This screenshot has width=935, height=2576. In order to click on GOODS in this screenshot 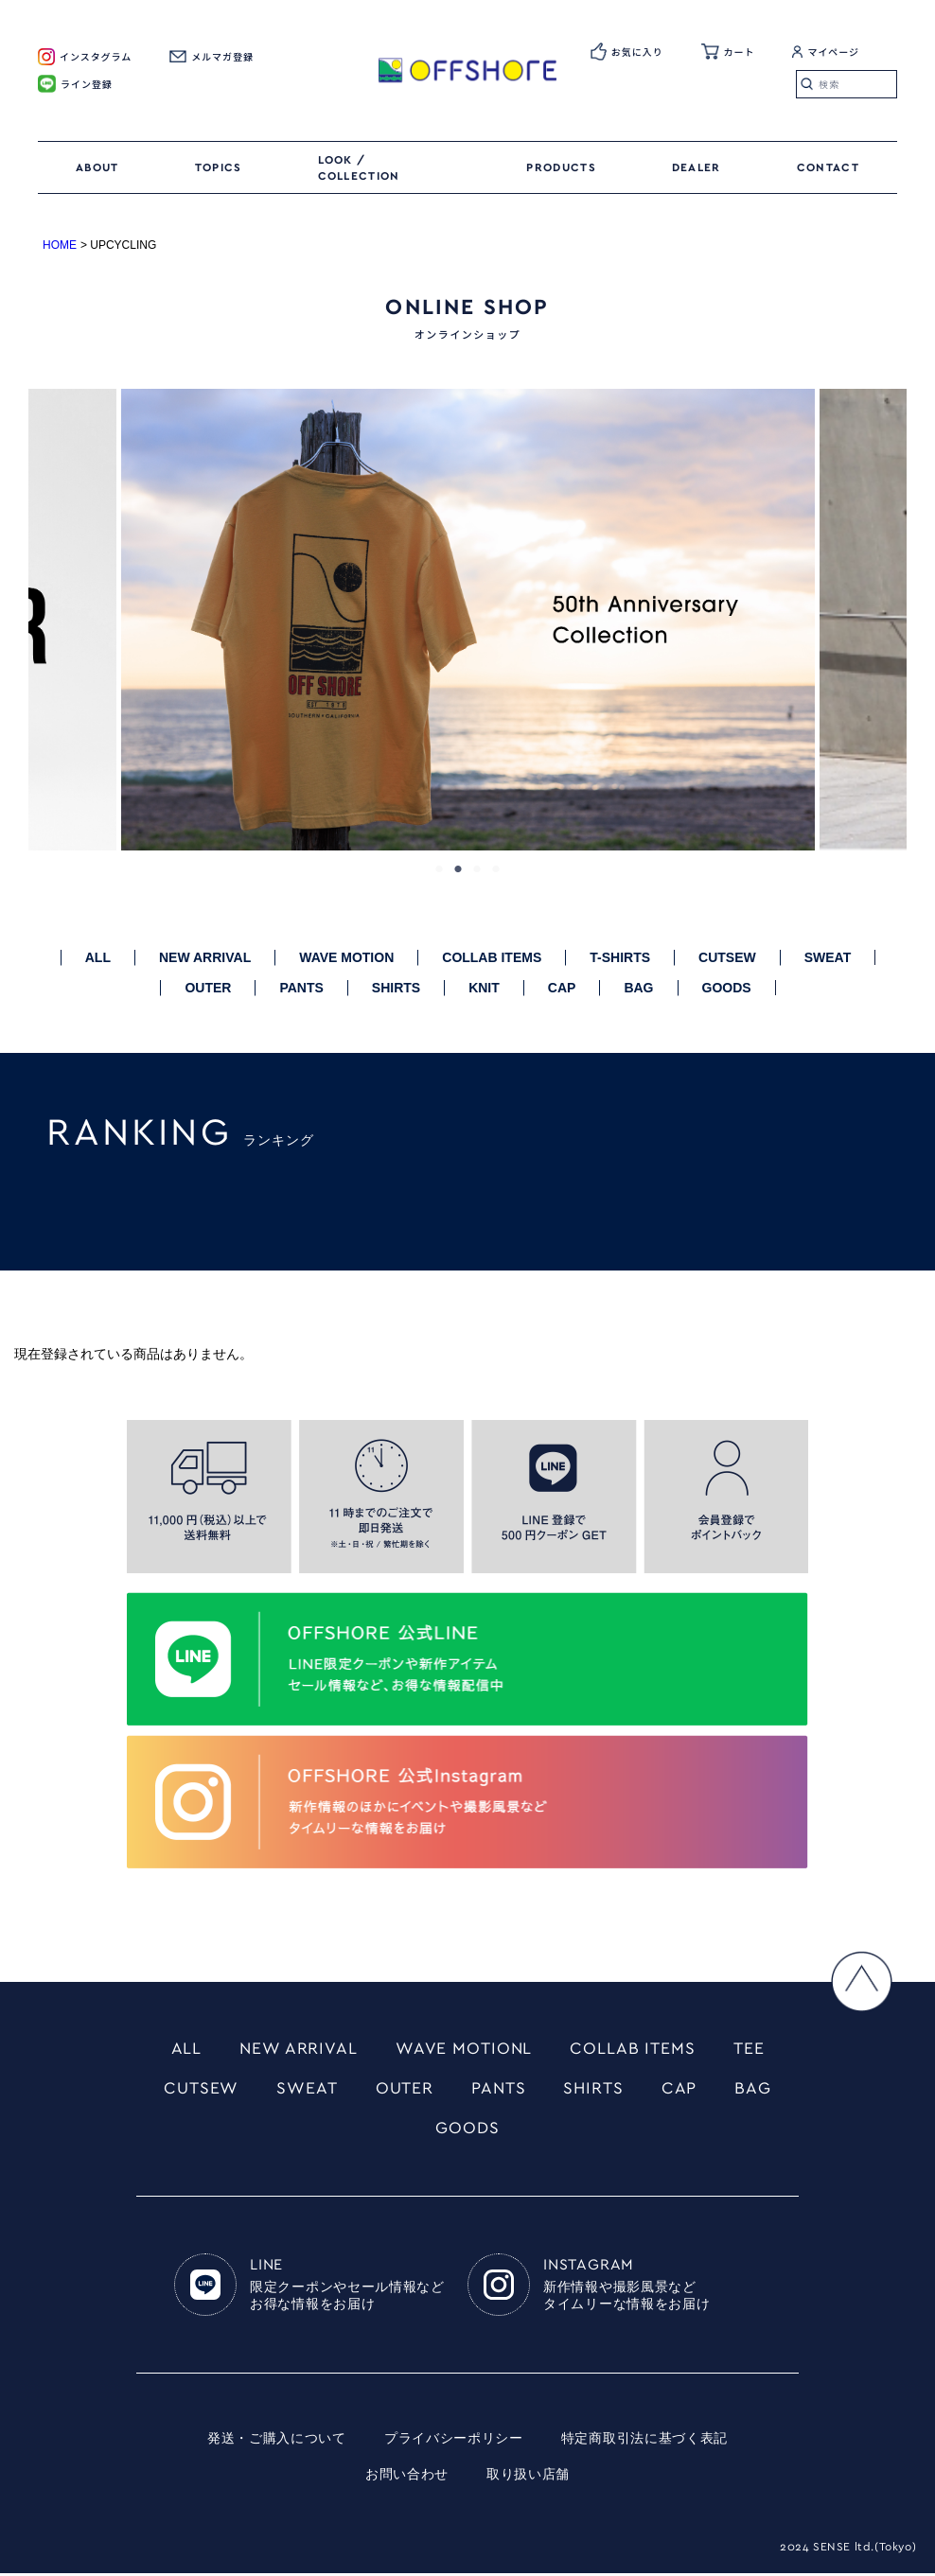, I will do `click(726, 987)`.